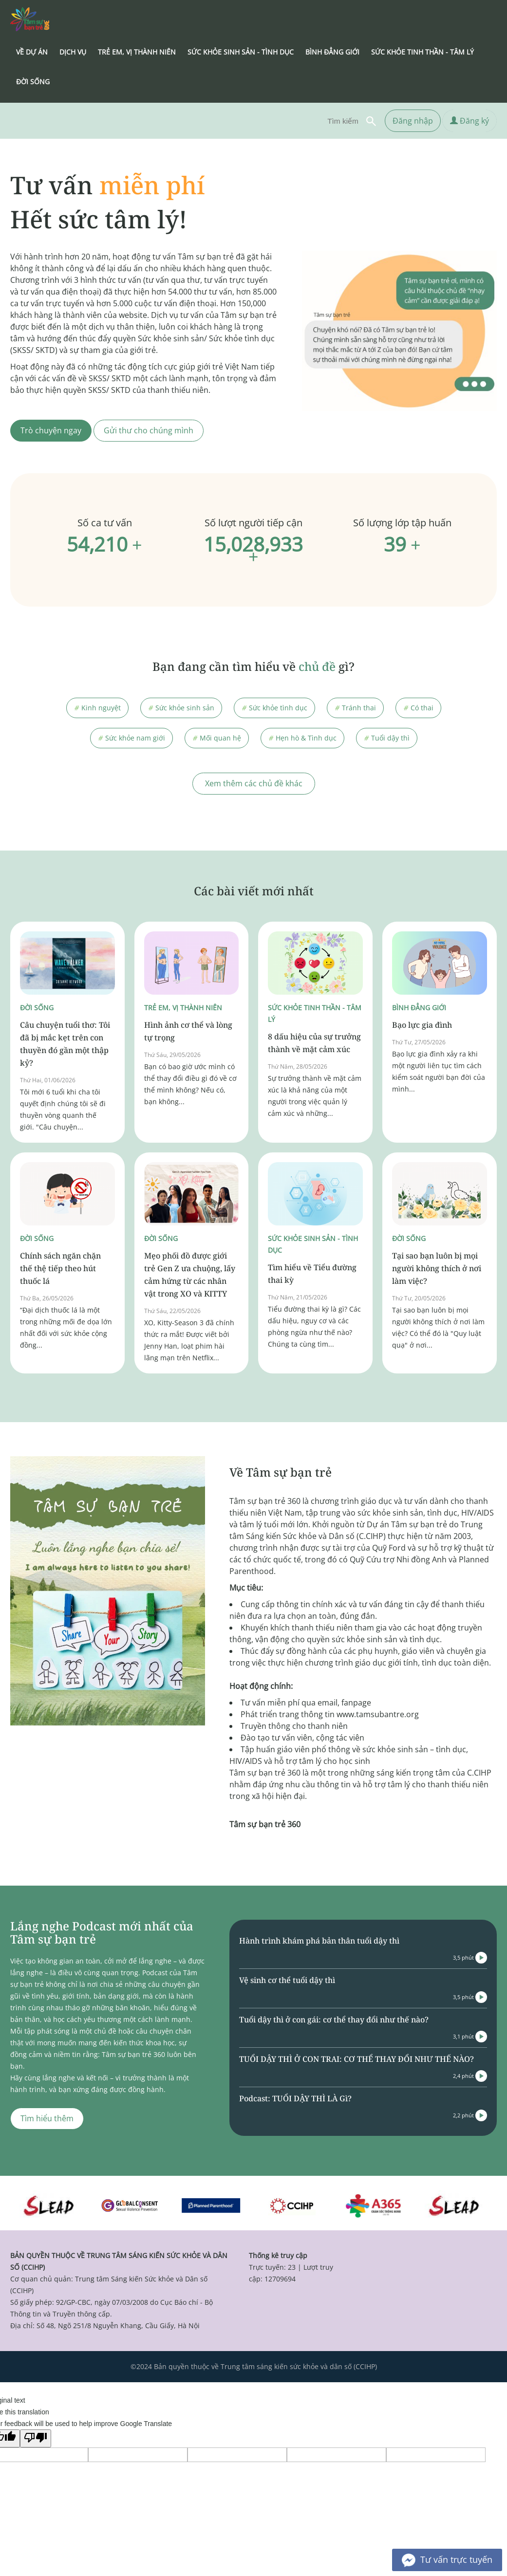 This screenshot has width=507, height=2576. Describe the element at coordinates (470, 1958) in the screenshot. I see `3,5 phút` at that location.